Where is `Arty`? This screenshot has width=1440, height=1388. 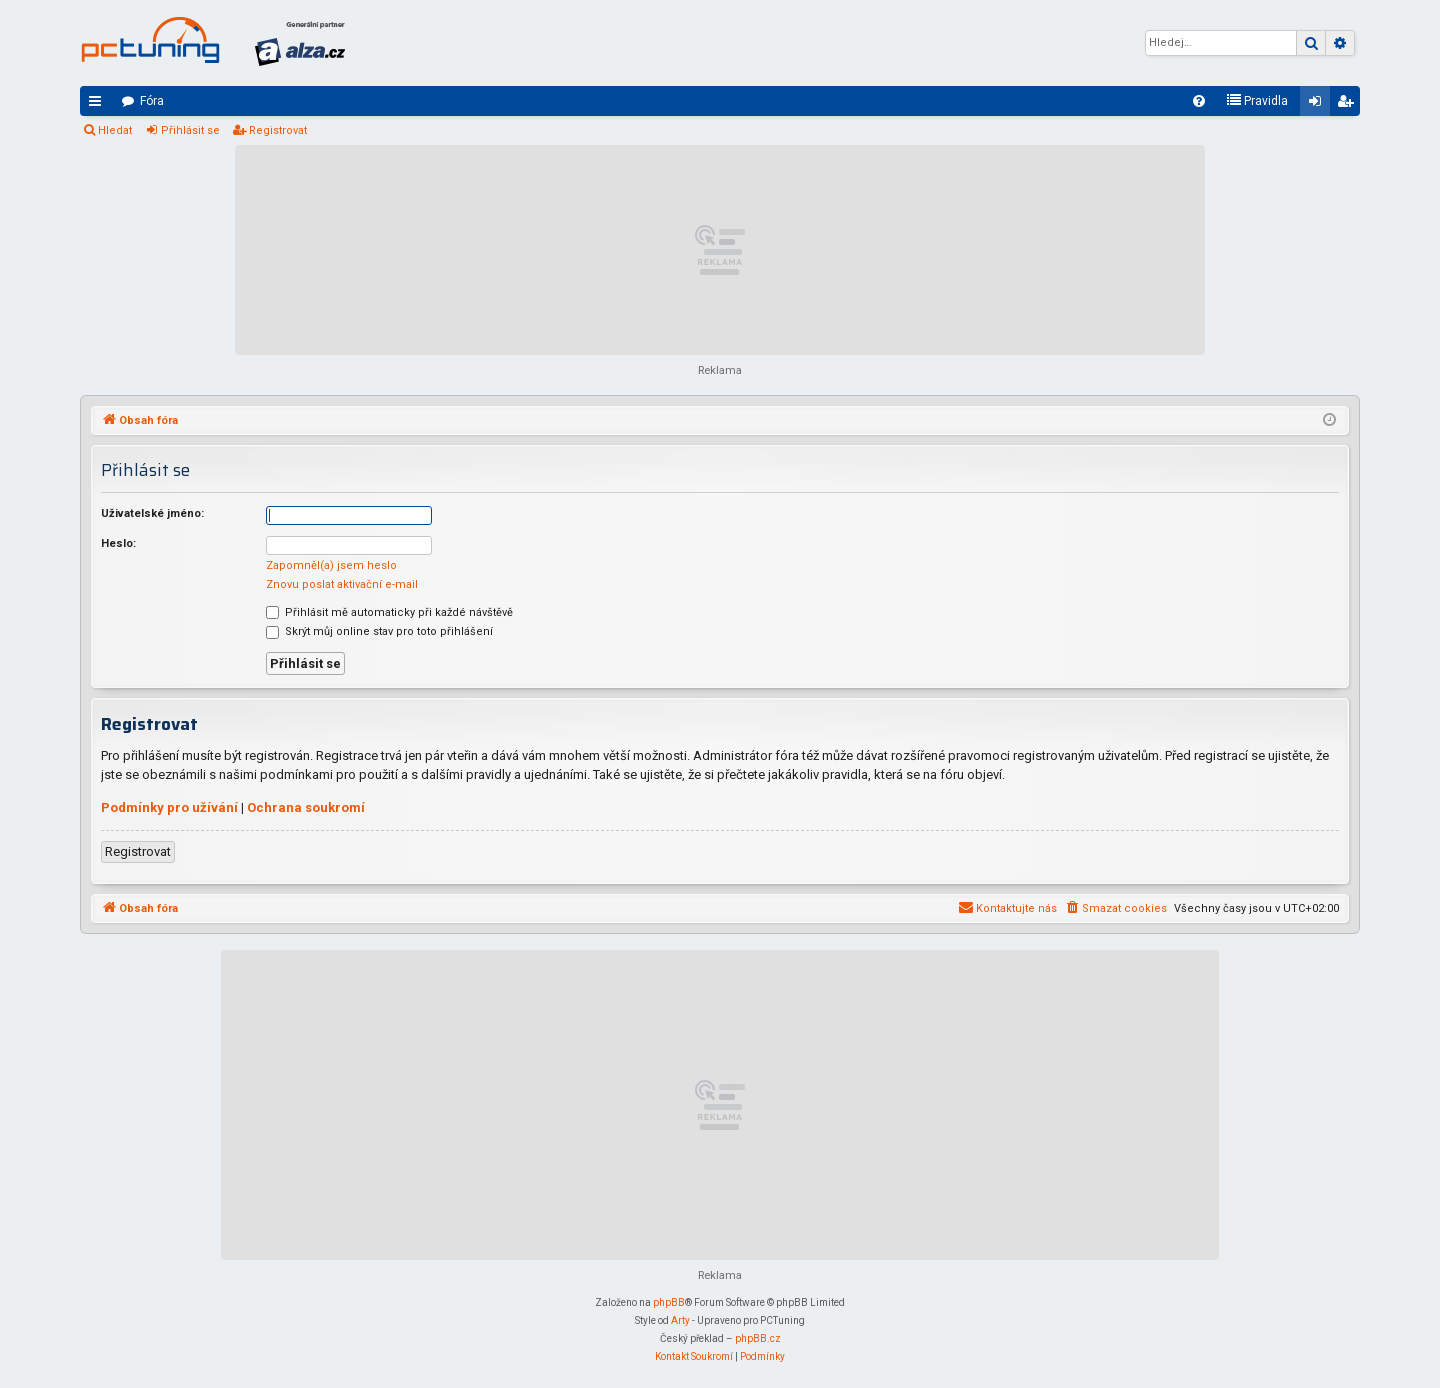
Arty is located at coordinates (680, 1320).